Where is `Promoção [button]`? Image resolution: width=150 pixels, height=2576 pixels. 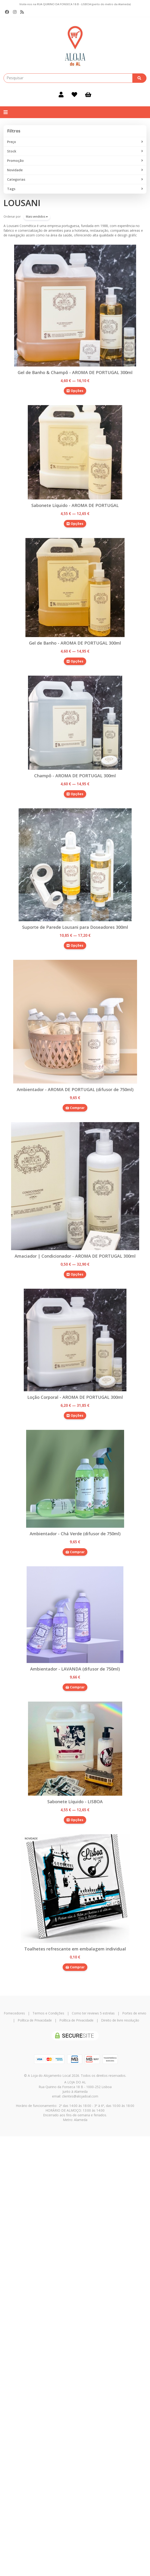
Promoção [button] is located at coordinates (75, 160).